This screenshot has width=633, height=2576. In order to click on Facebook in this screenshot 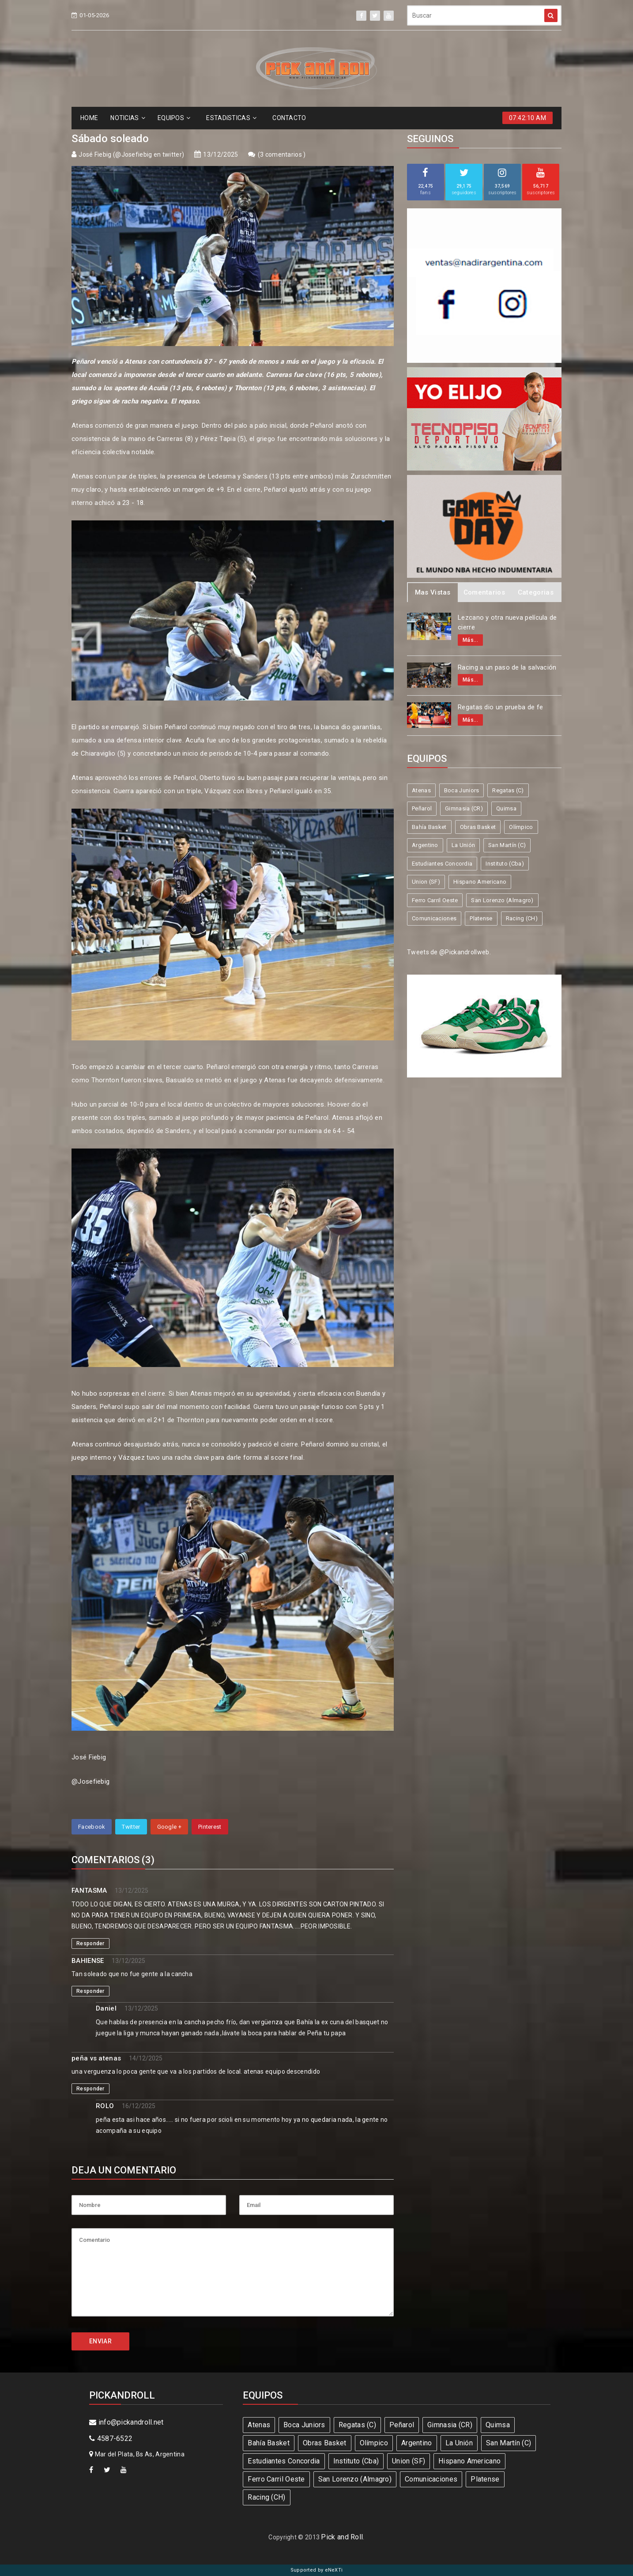, I will do `click(91, 1826)`.